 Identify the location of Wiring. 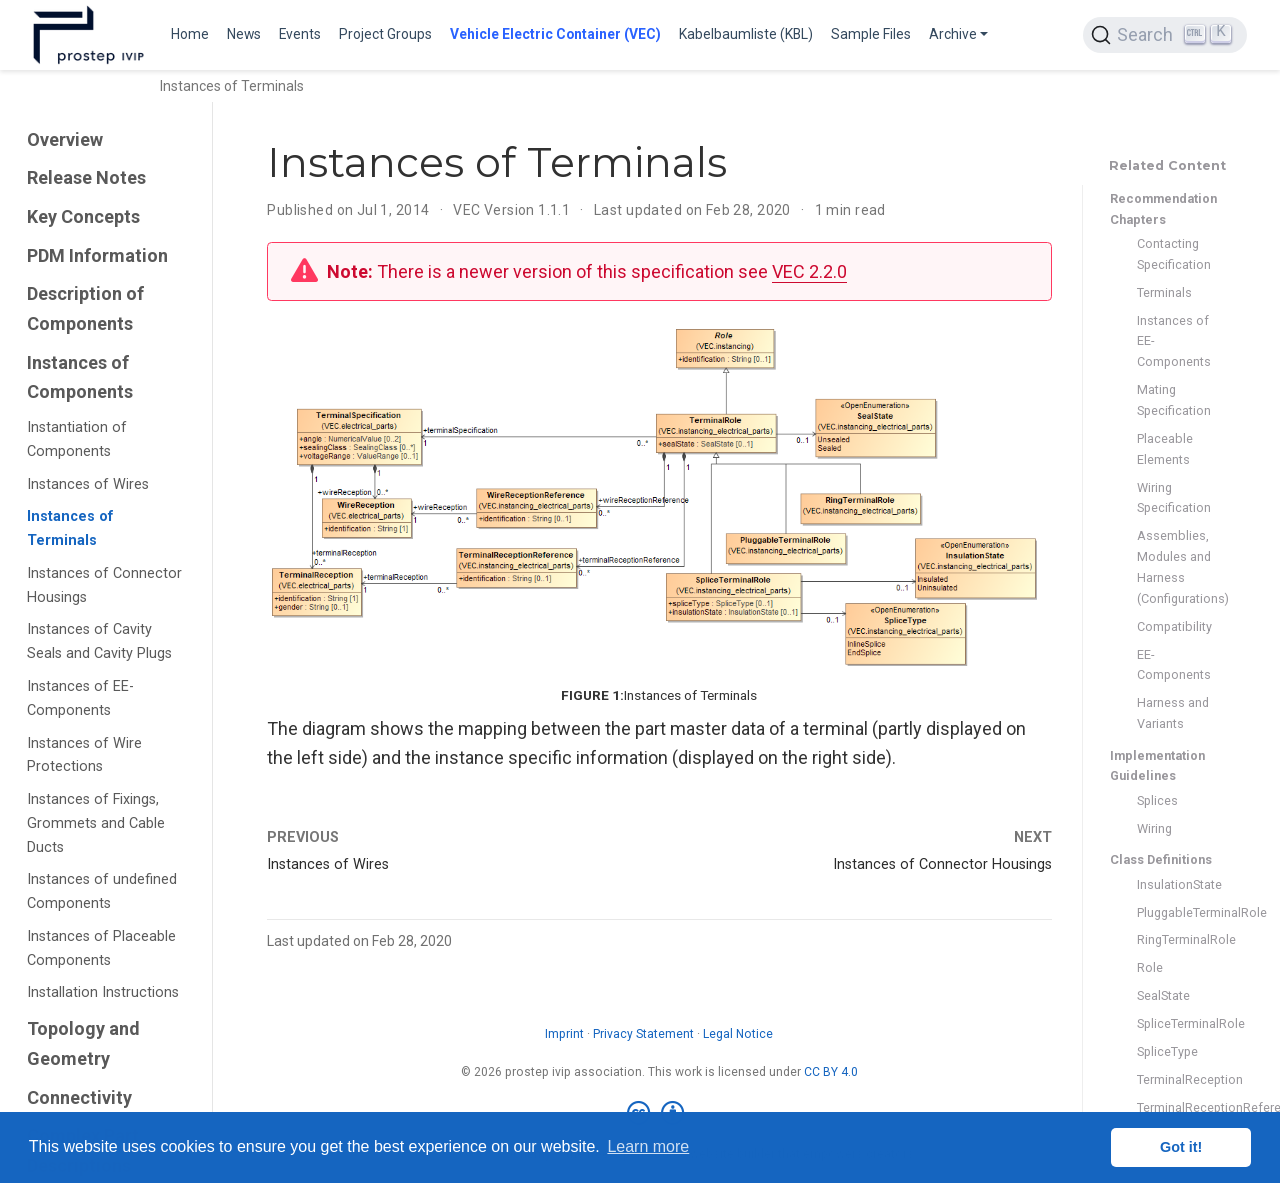
(1154, 828).